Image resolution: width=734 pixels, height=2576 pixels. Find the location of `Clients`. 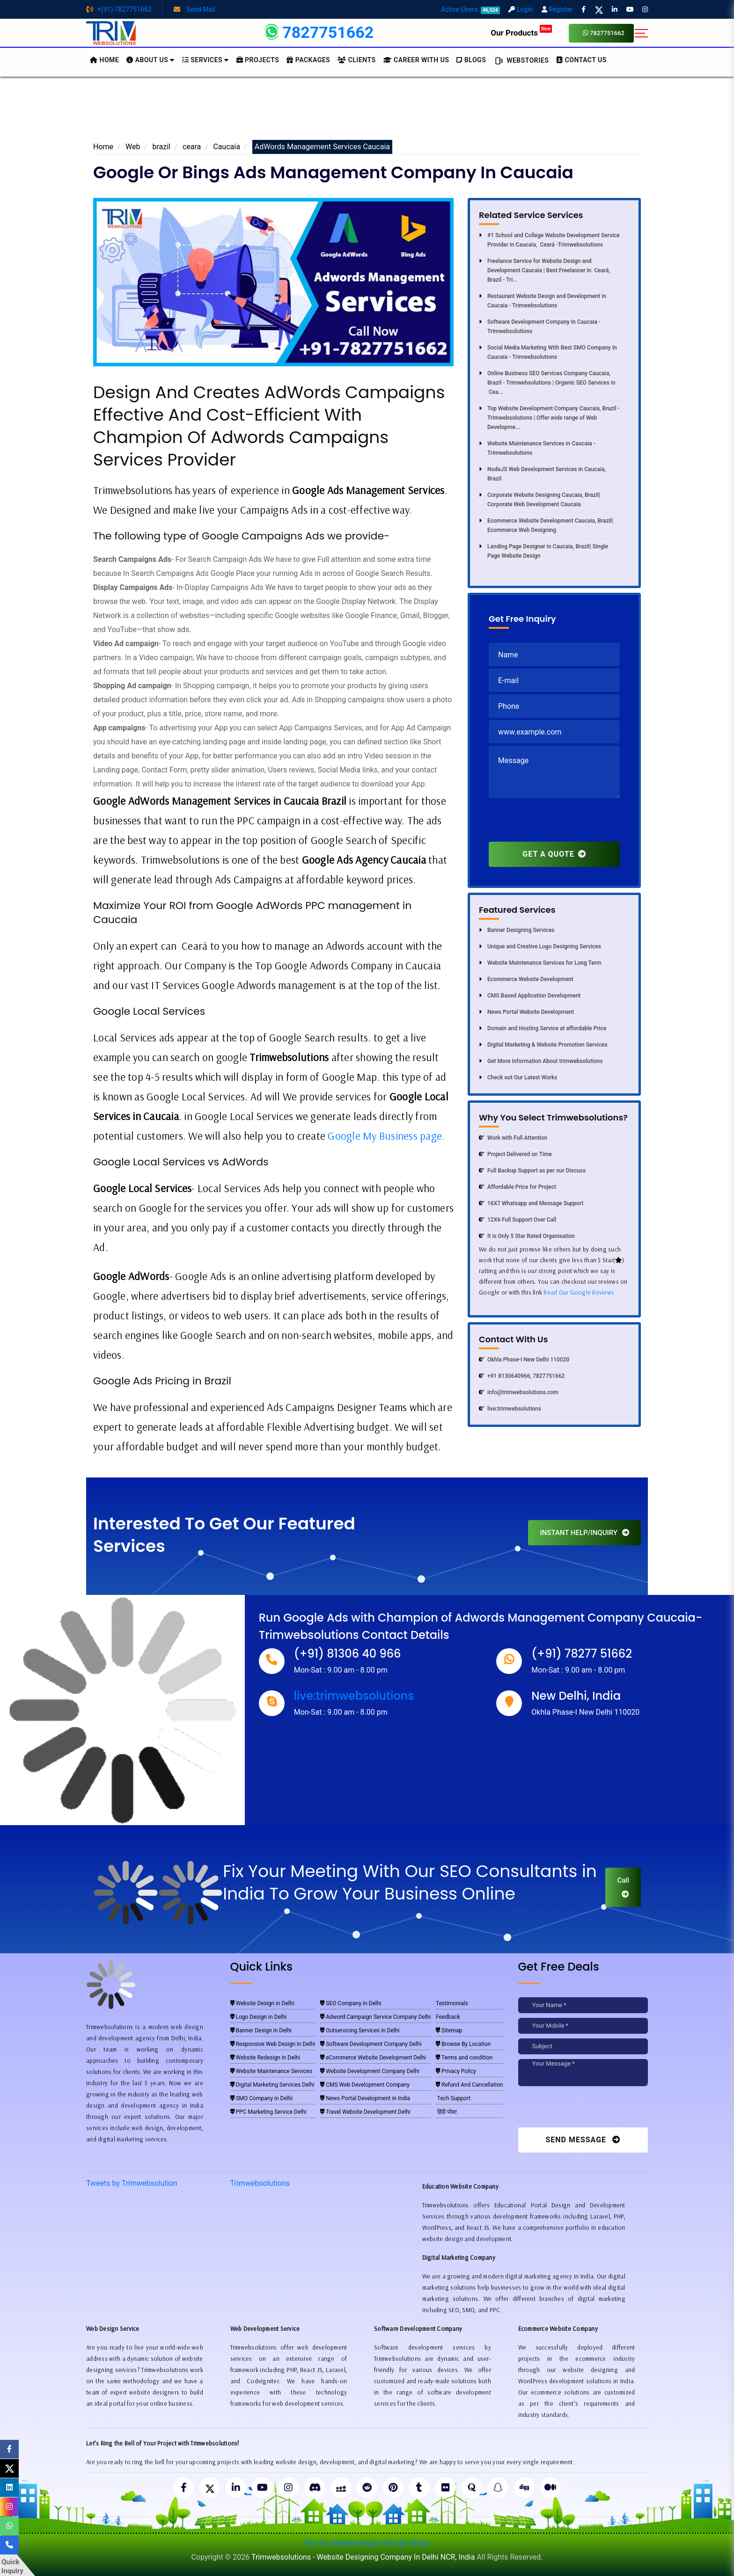

Clients is located at coordinates (356, 60).